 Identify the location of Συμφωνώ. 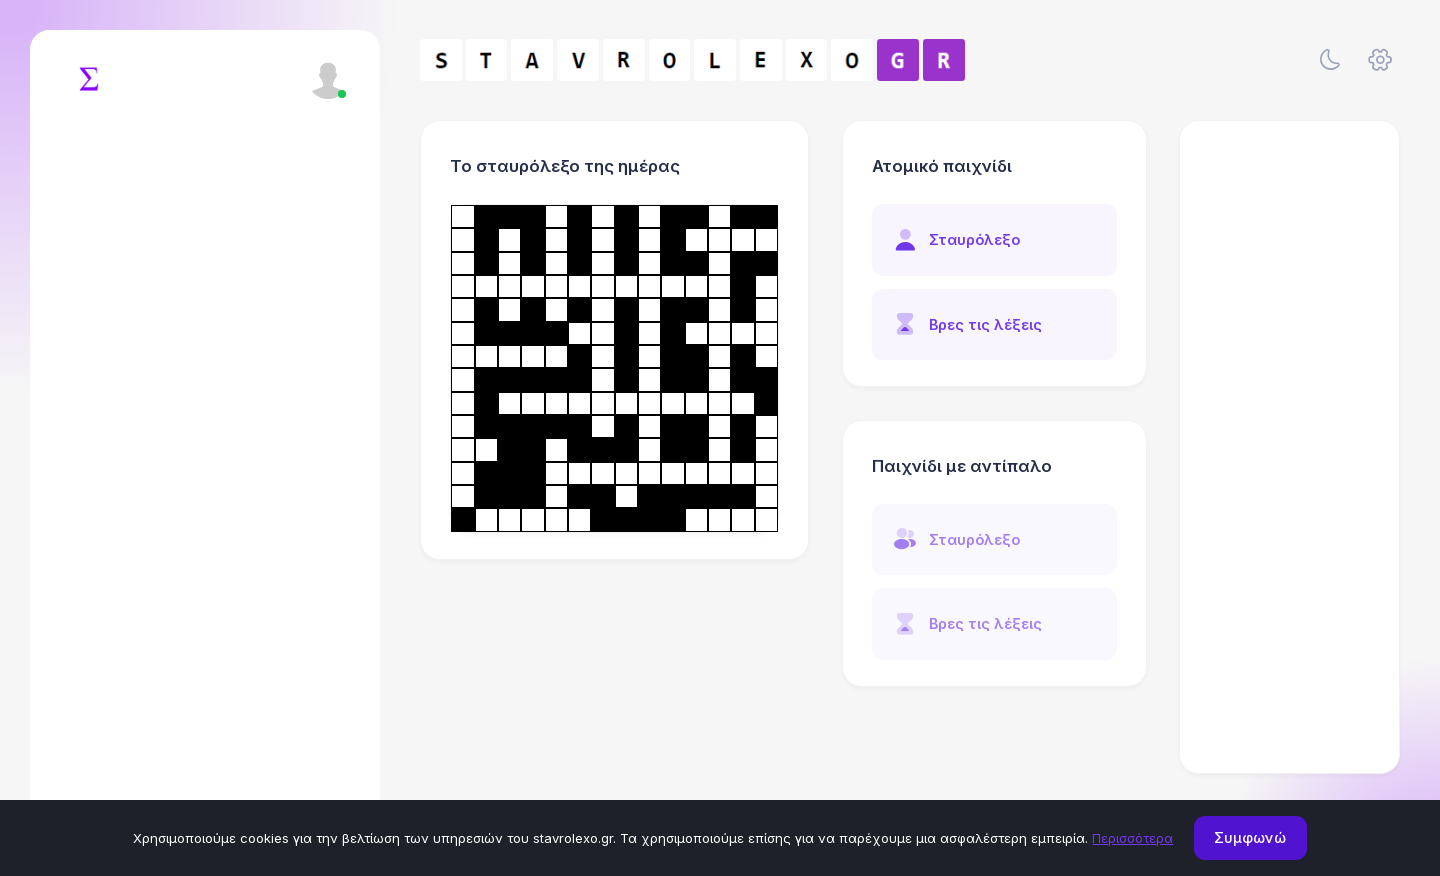
(1250, 837).